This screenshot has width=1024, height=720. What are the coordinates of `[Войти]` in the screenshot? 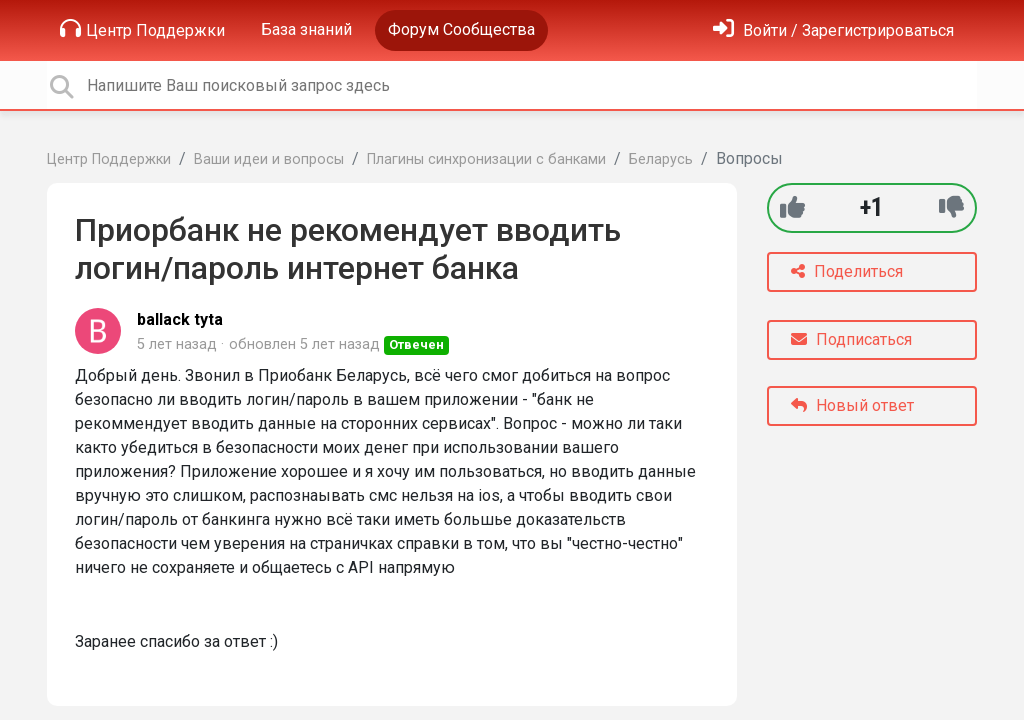 It's located at (833, 30).